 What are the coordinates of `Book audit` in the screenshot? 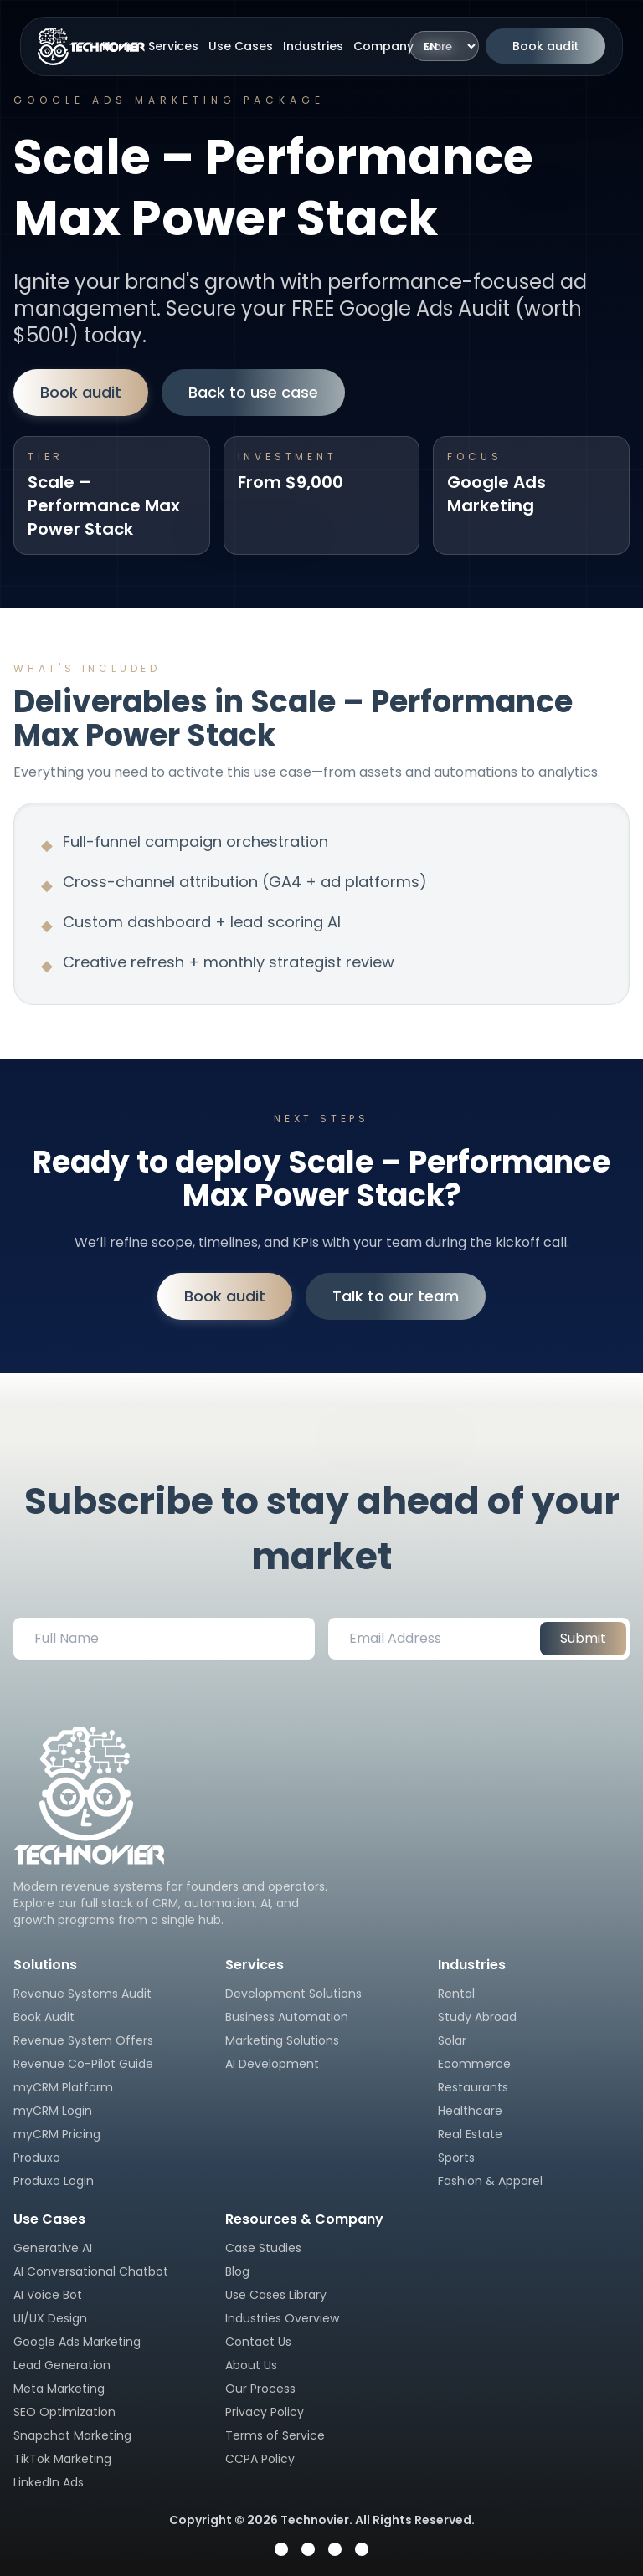 It's located at (545, 46).